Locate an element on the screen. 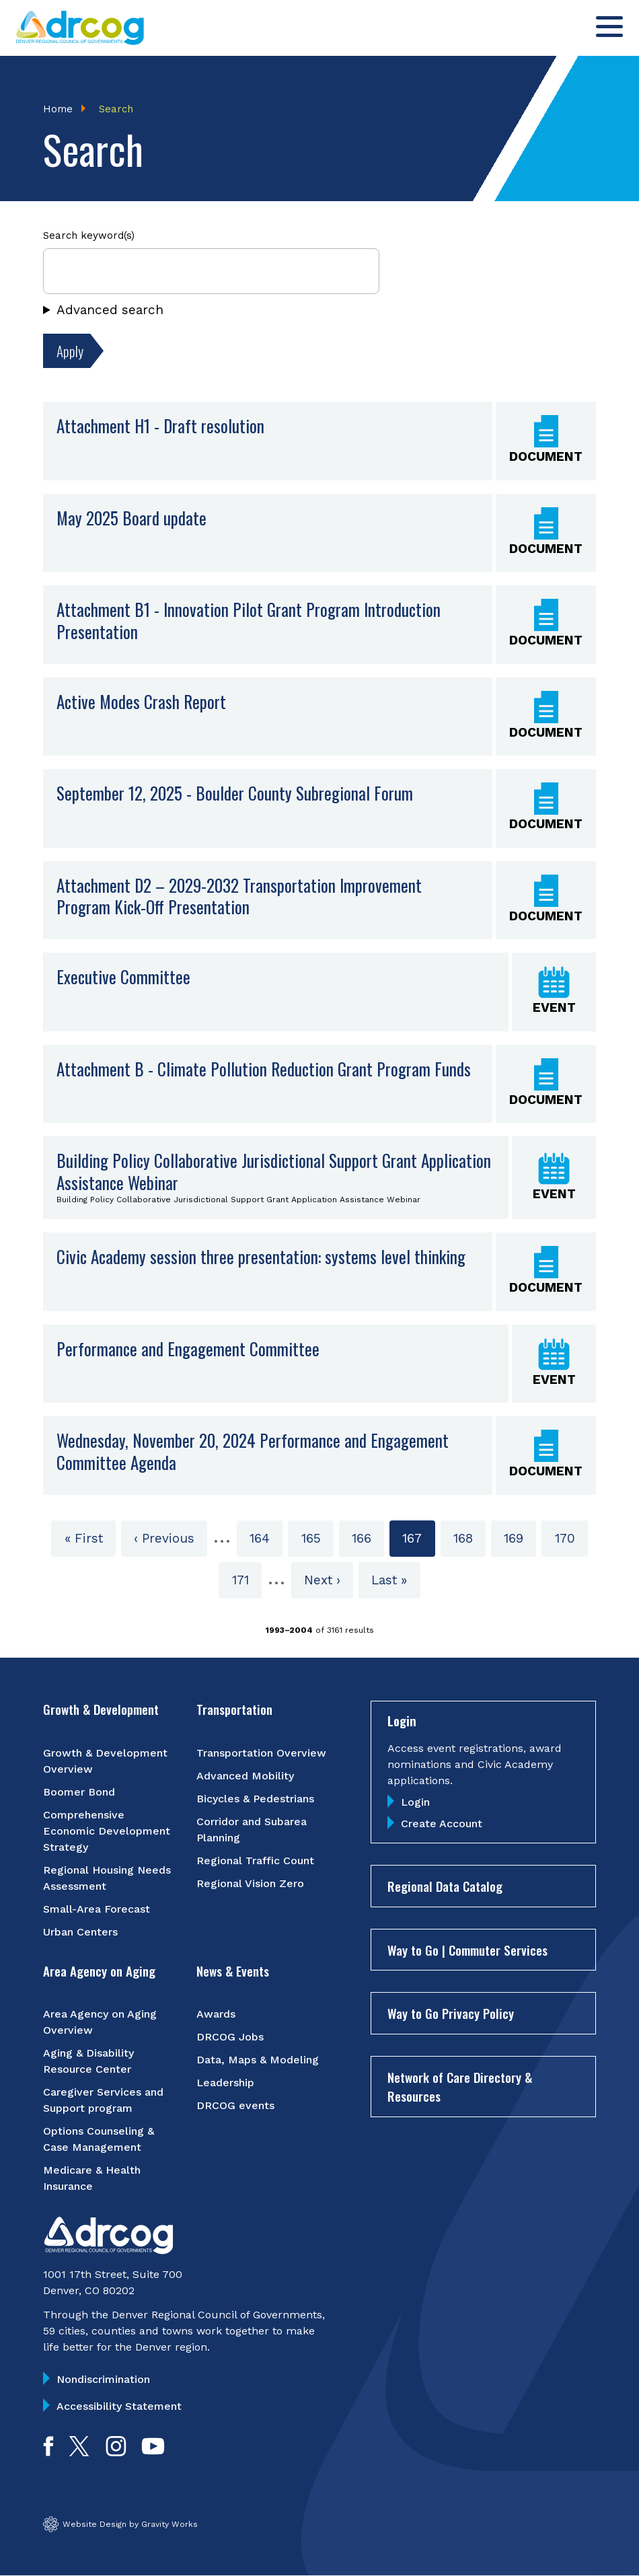 This screenshot has height=2576, width=639. DRCOG Jobs is located at coordinates (230, 2037).